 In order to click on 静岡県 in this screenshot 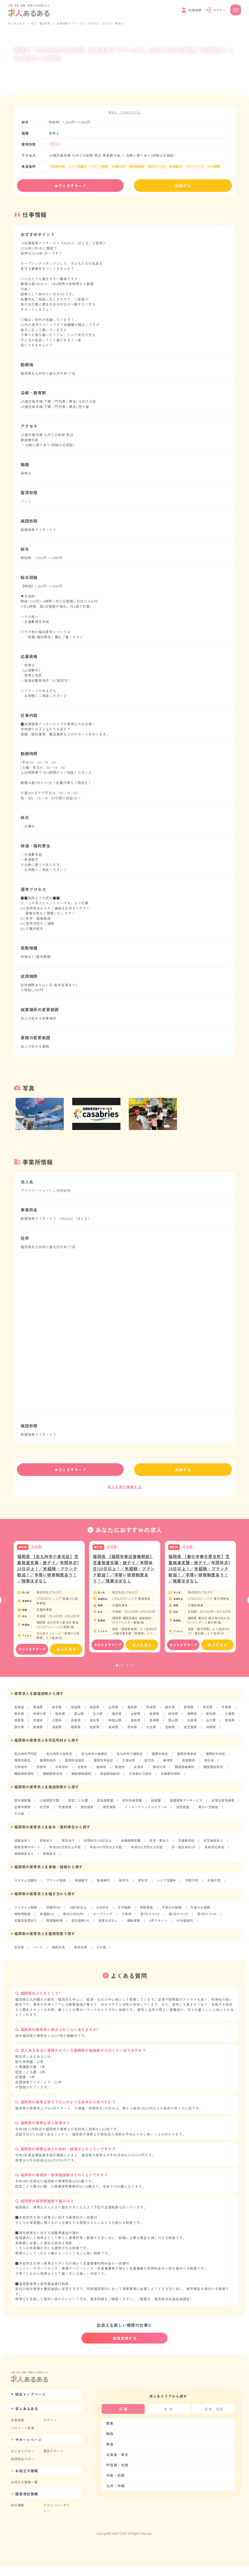, I will do `click(194, 1718)`.